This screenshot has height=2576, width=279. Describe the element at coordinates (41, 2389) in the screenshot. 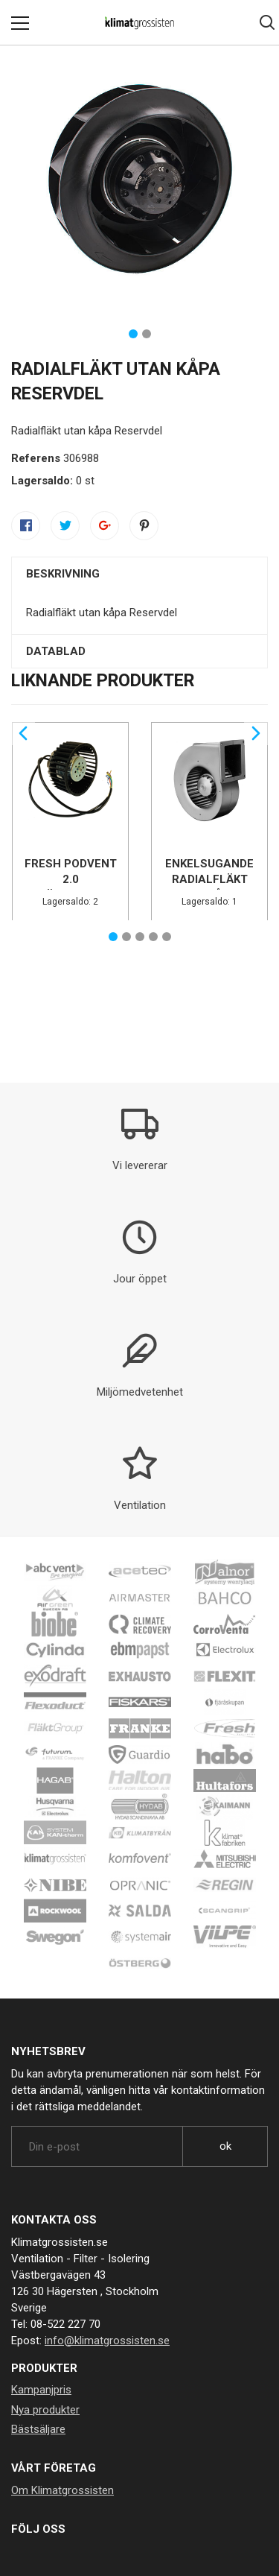

I see `Kampanjpris` at that location.